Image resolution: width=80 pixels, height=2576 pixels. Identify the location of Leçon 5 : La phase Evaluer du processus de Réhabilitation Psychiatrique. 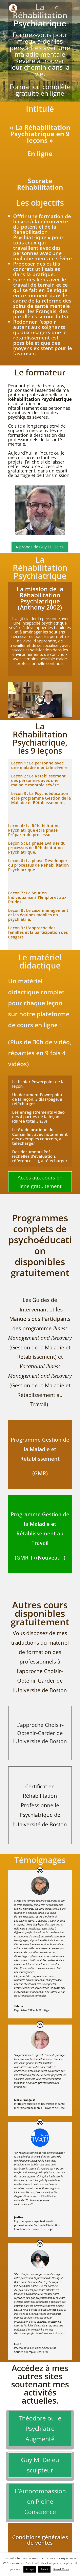
(37, 847).